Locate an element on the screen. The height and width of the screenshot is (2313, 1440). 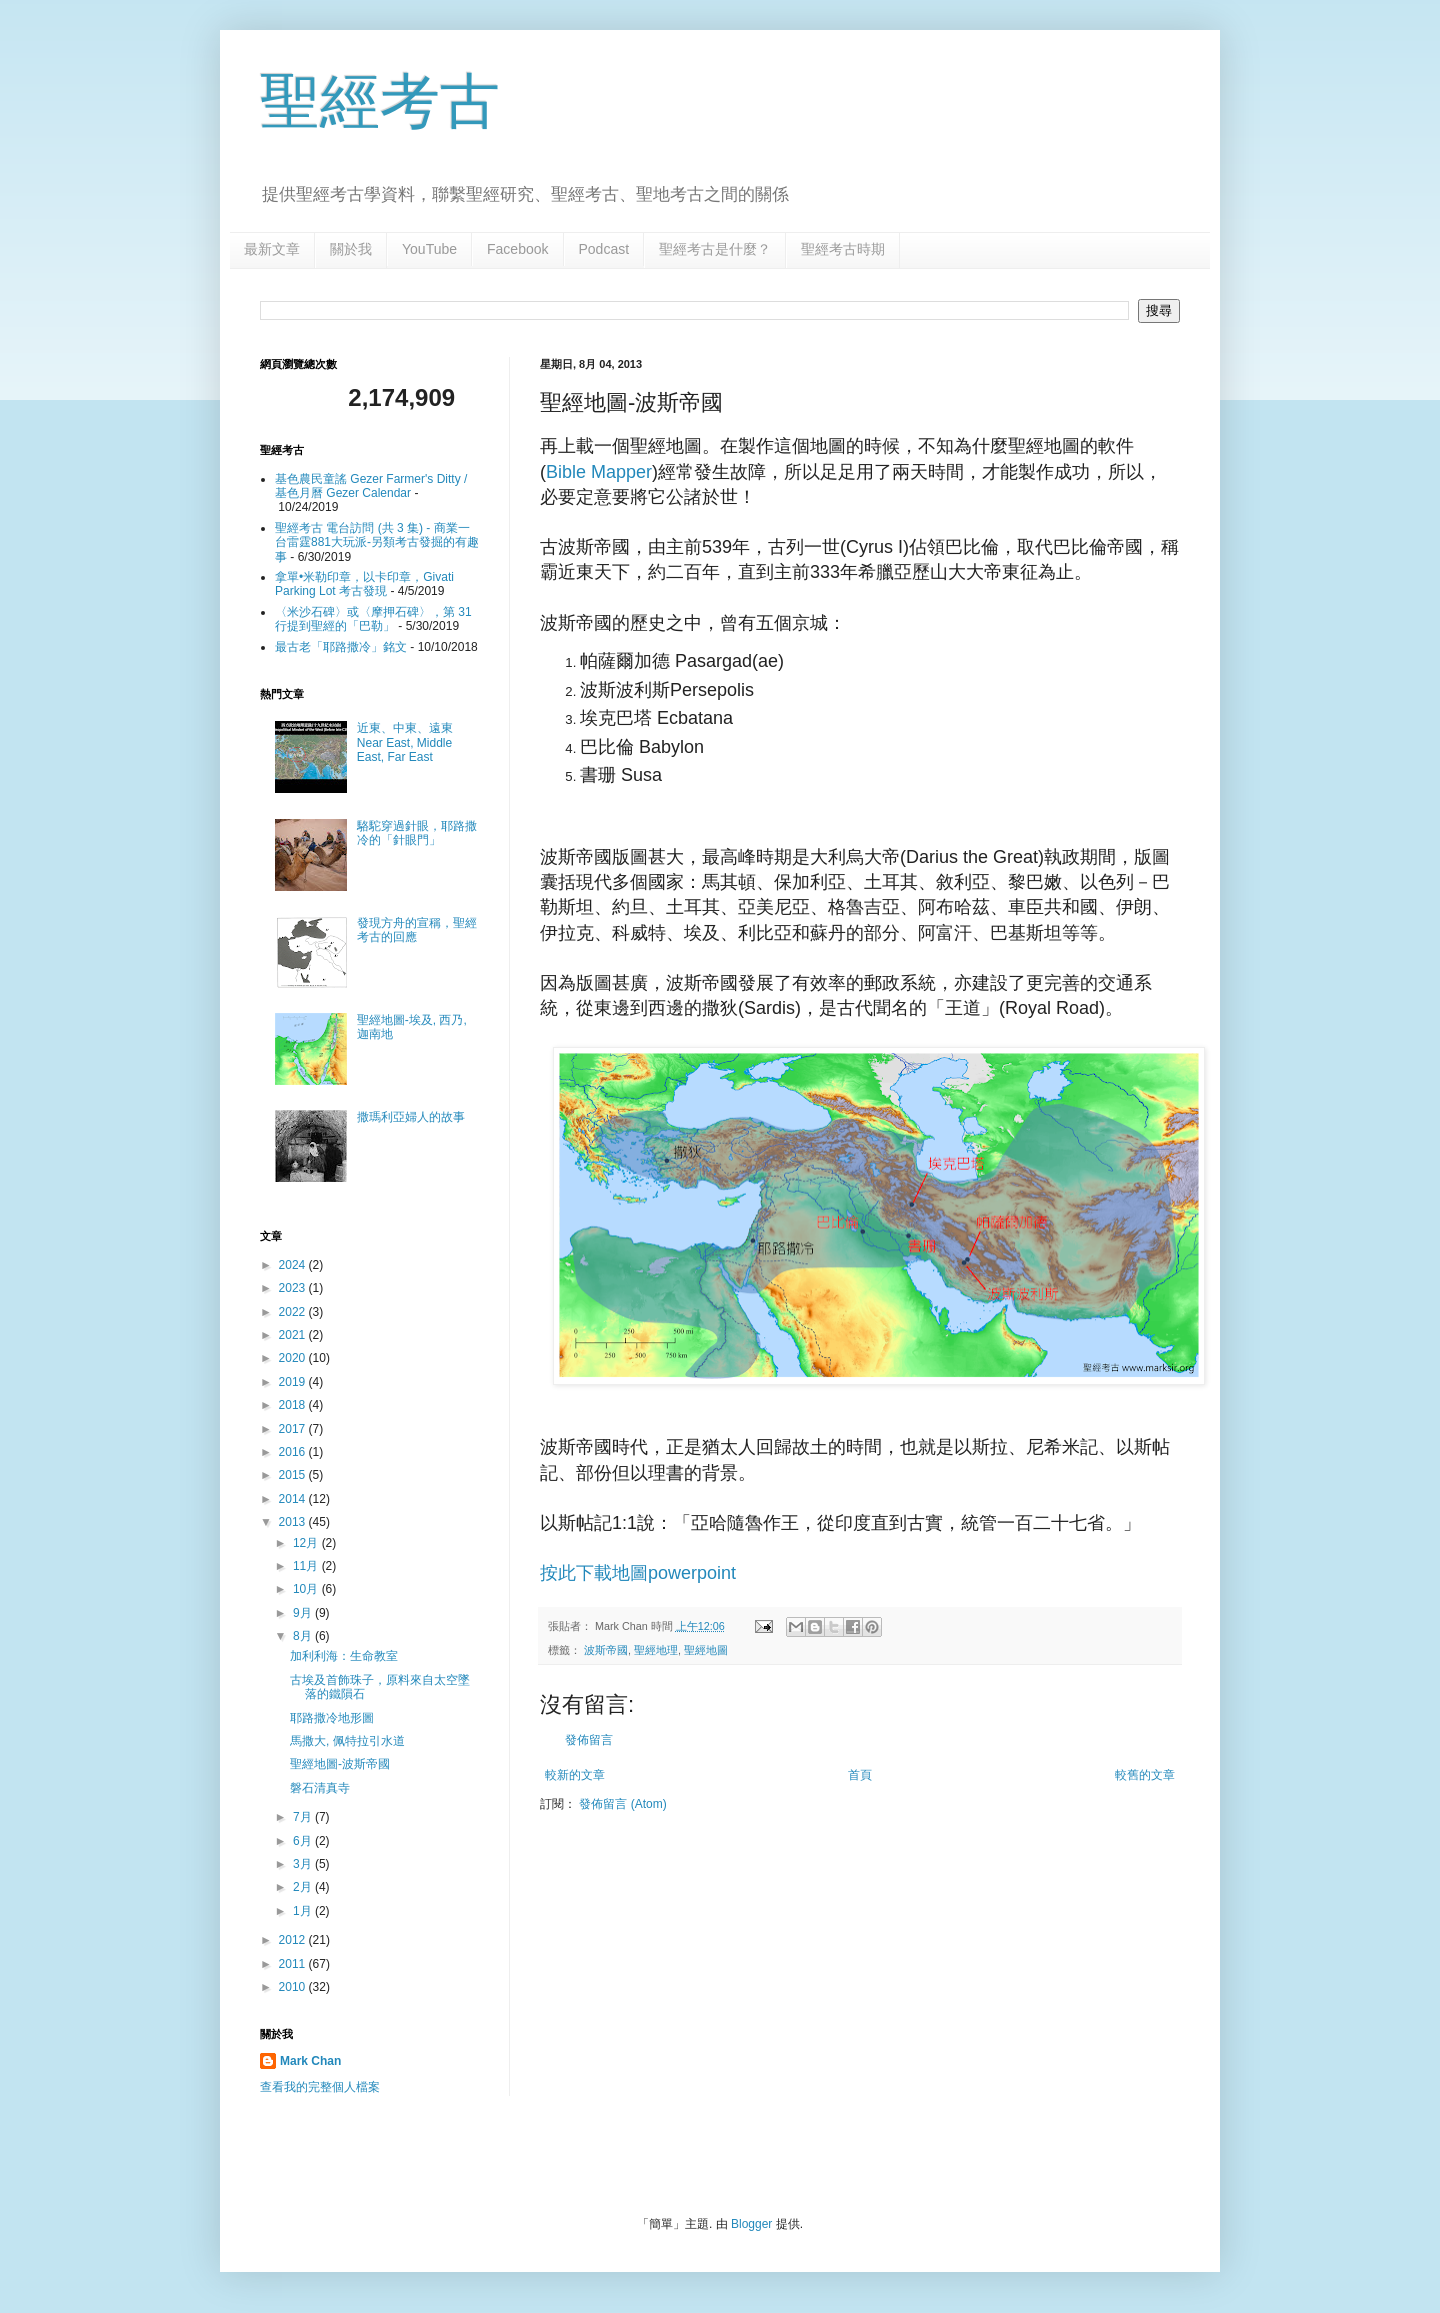
首頁 is located at coordinates (860, 1775).